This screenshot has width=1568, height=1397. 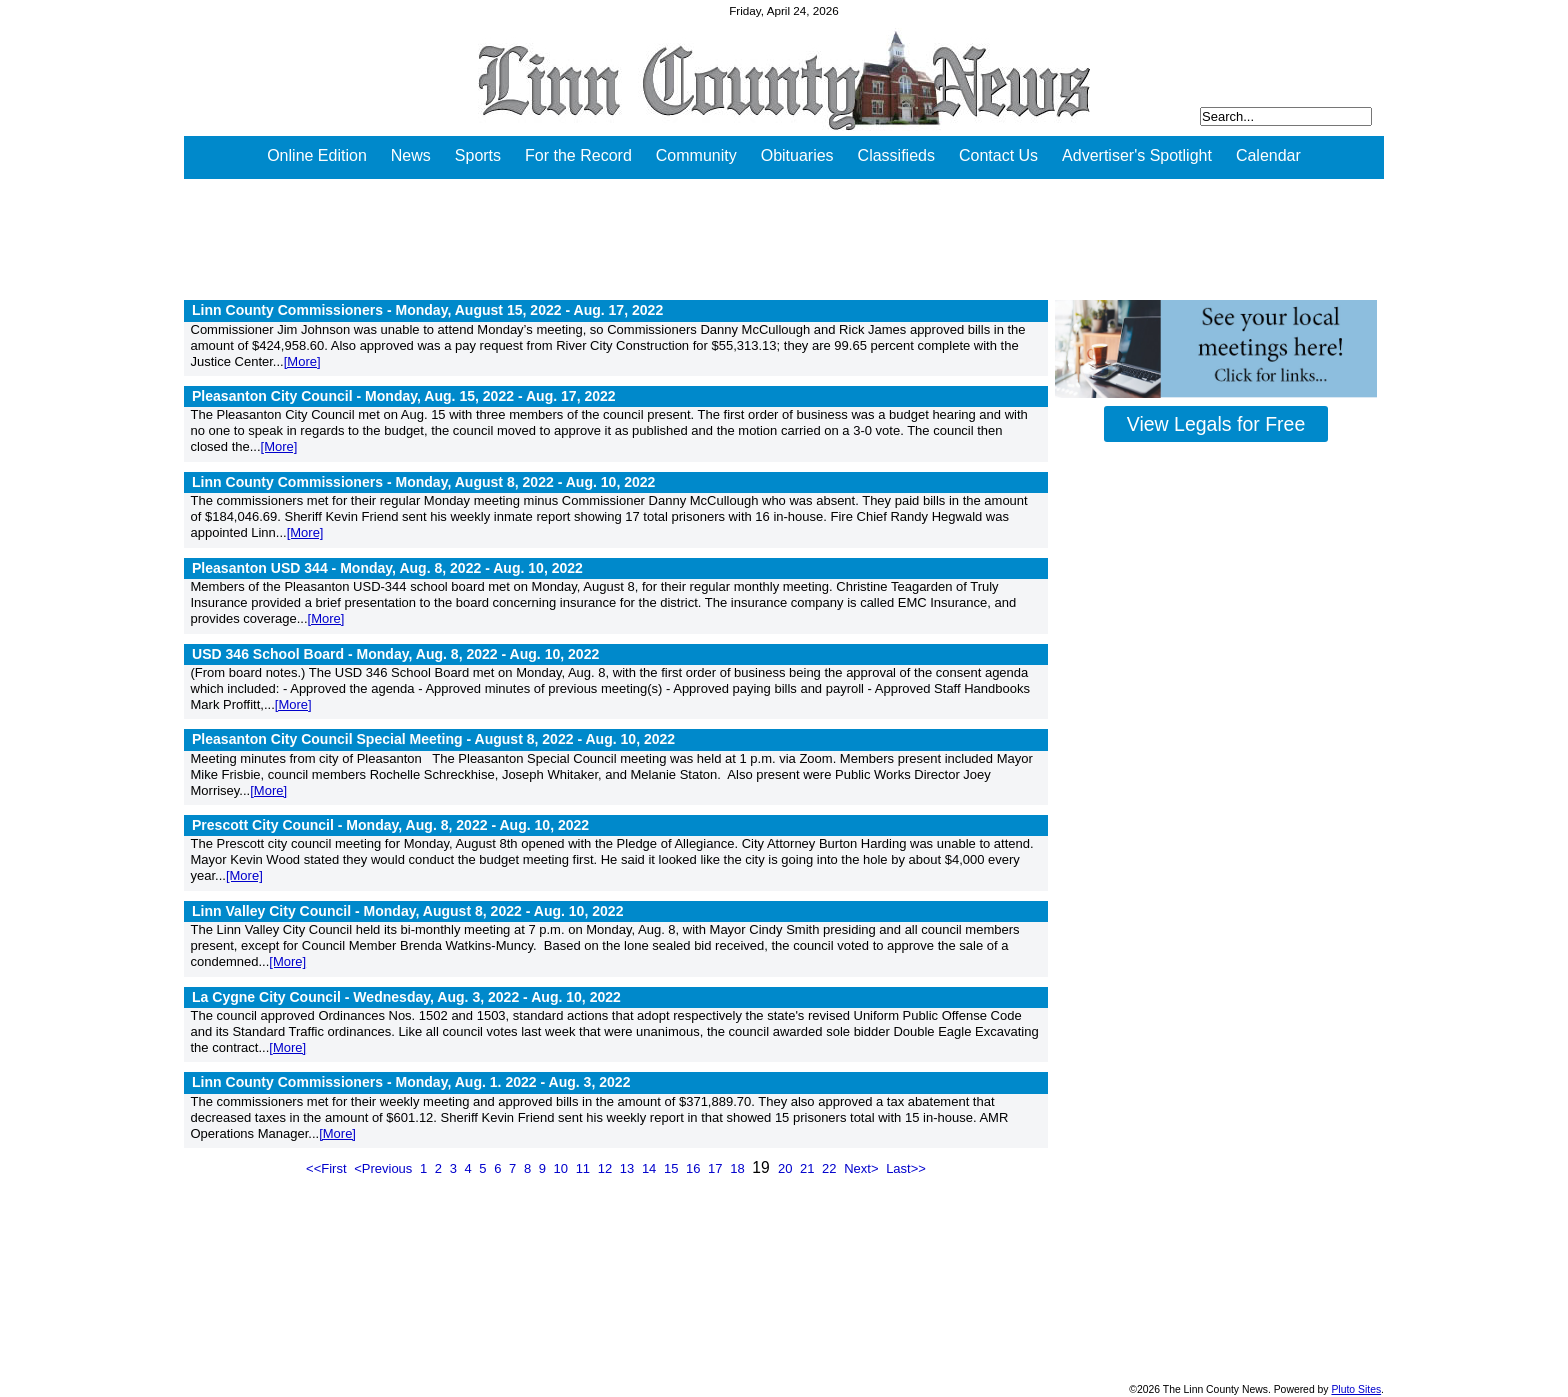 What do you see at coordinates (1268, 155) in the screenshot?
I see `Calendar` at bounding box center [1268, 155].